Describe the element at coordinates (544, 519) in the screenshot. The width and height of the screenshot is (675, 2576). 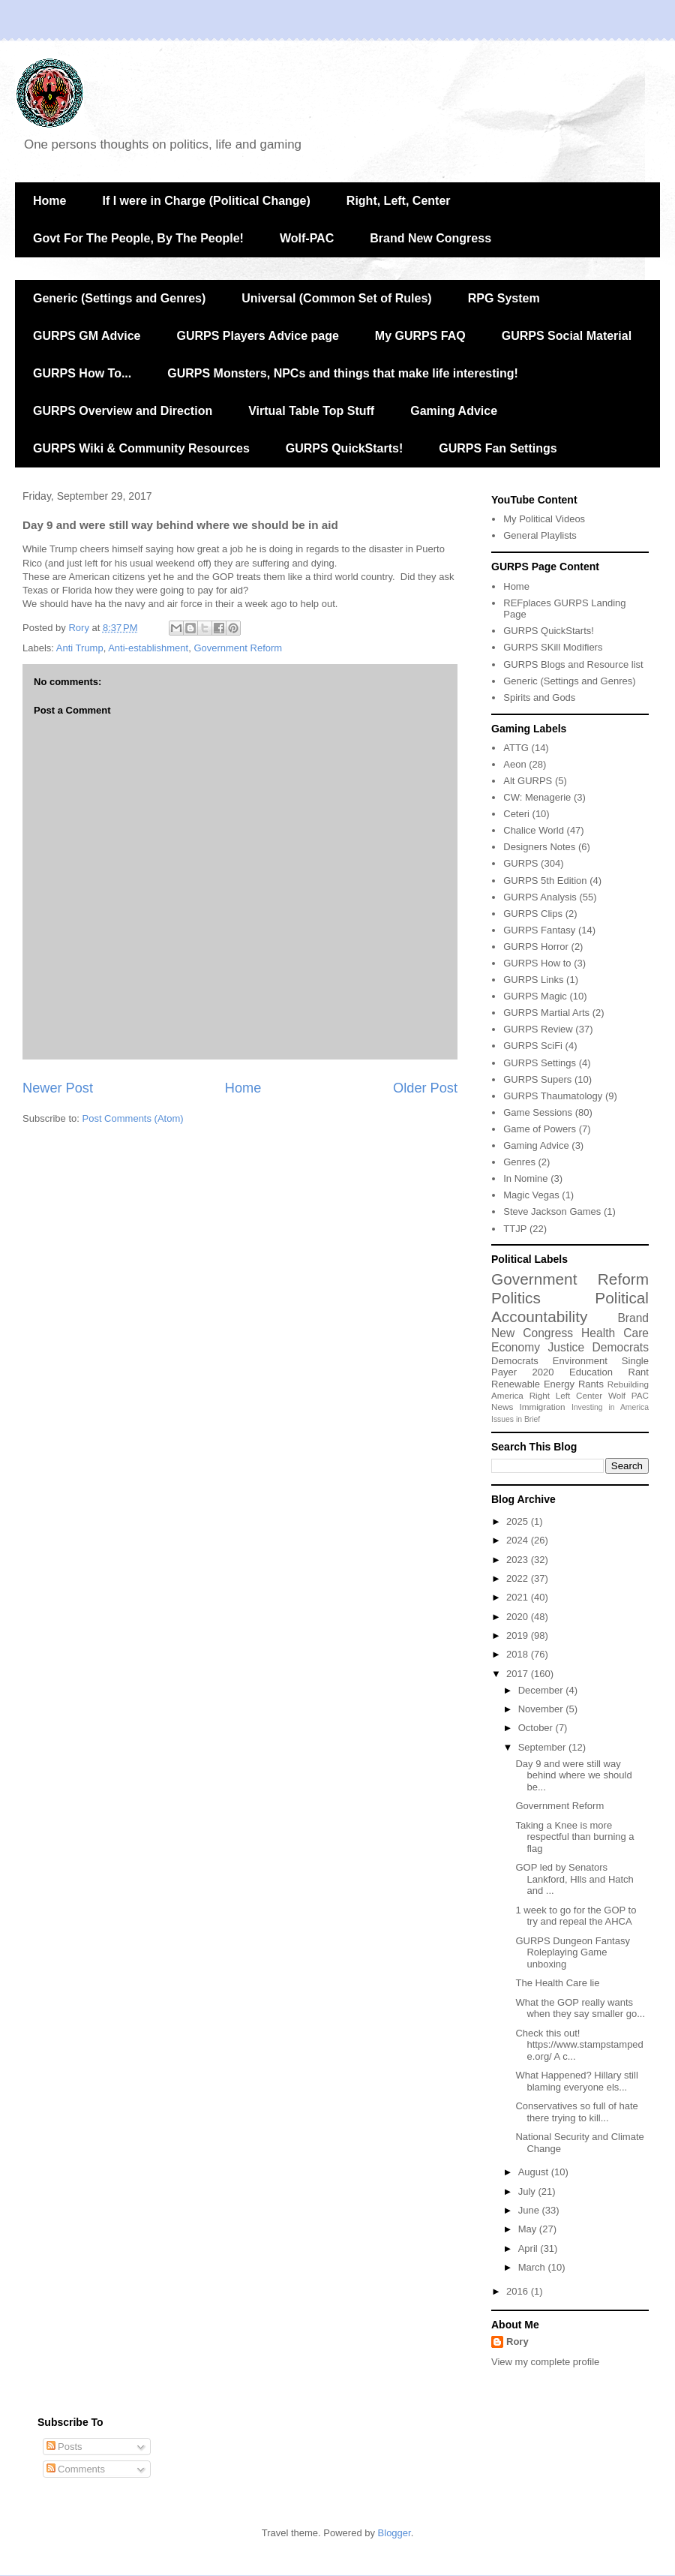
I see `My Political Videos` at that location.